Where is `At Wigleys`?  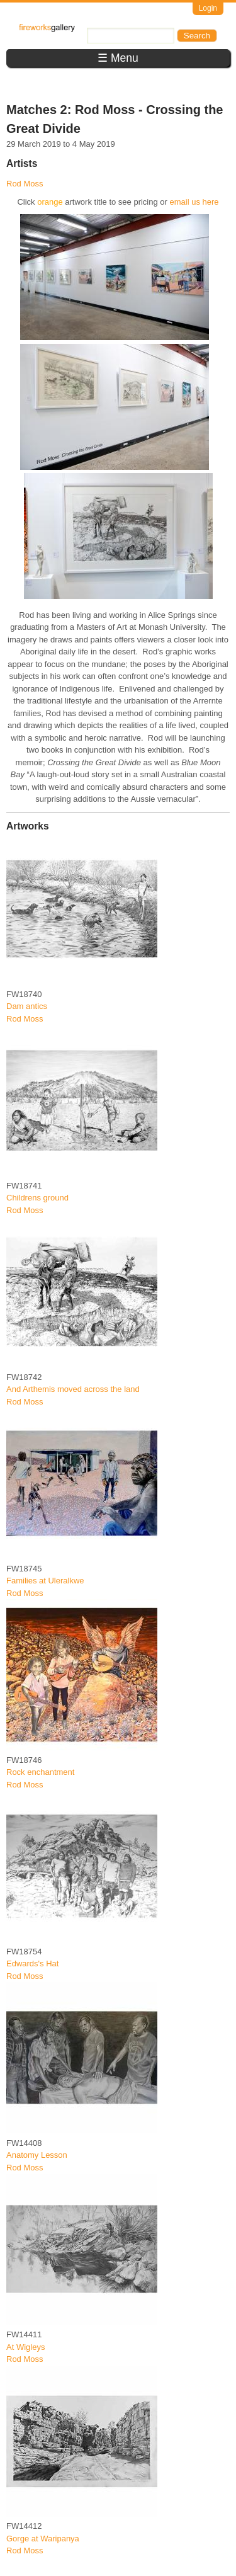
At Wigleys is located at coordinates (25, 2347).